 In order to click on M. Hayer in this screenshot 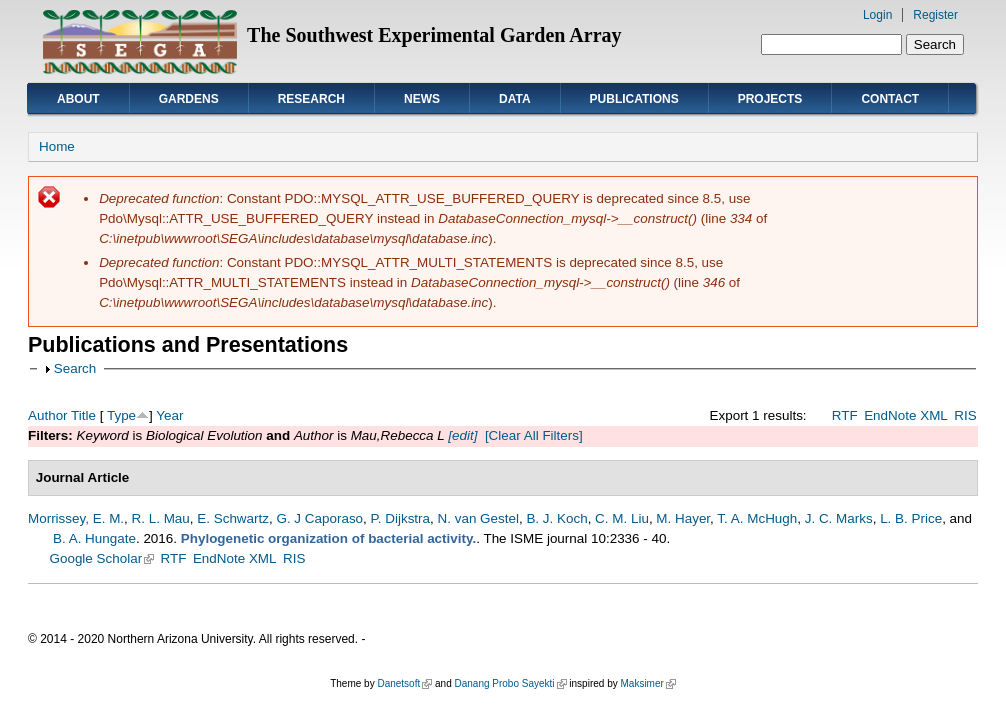, I will do `click(683, 518)`.